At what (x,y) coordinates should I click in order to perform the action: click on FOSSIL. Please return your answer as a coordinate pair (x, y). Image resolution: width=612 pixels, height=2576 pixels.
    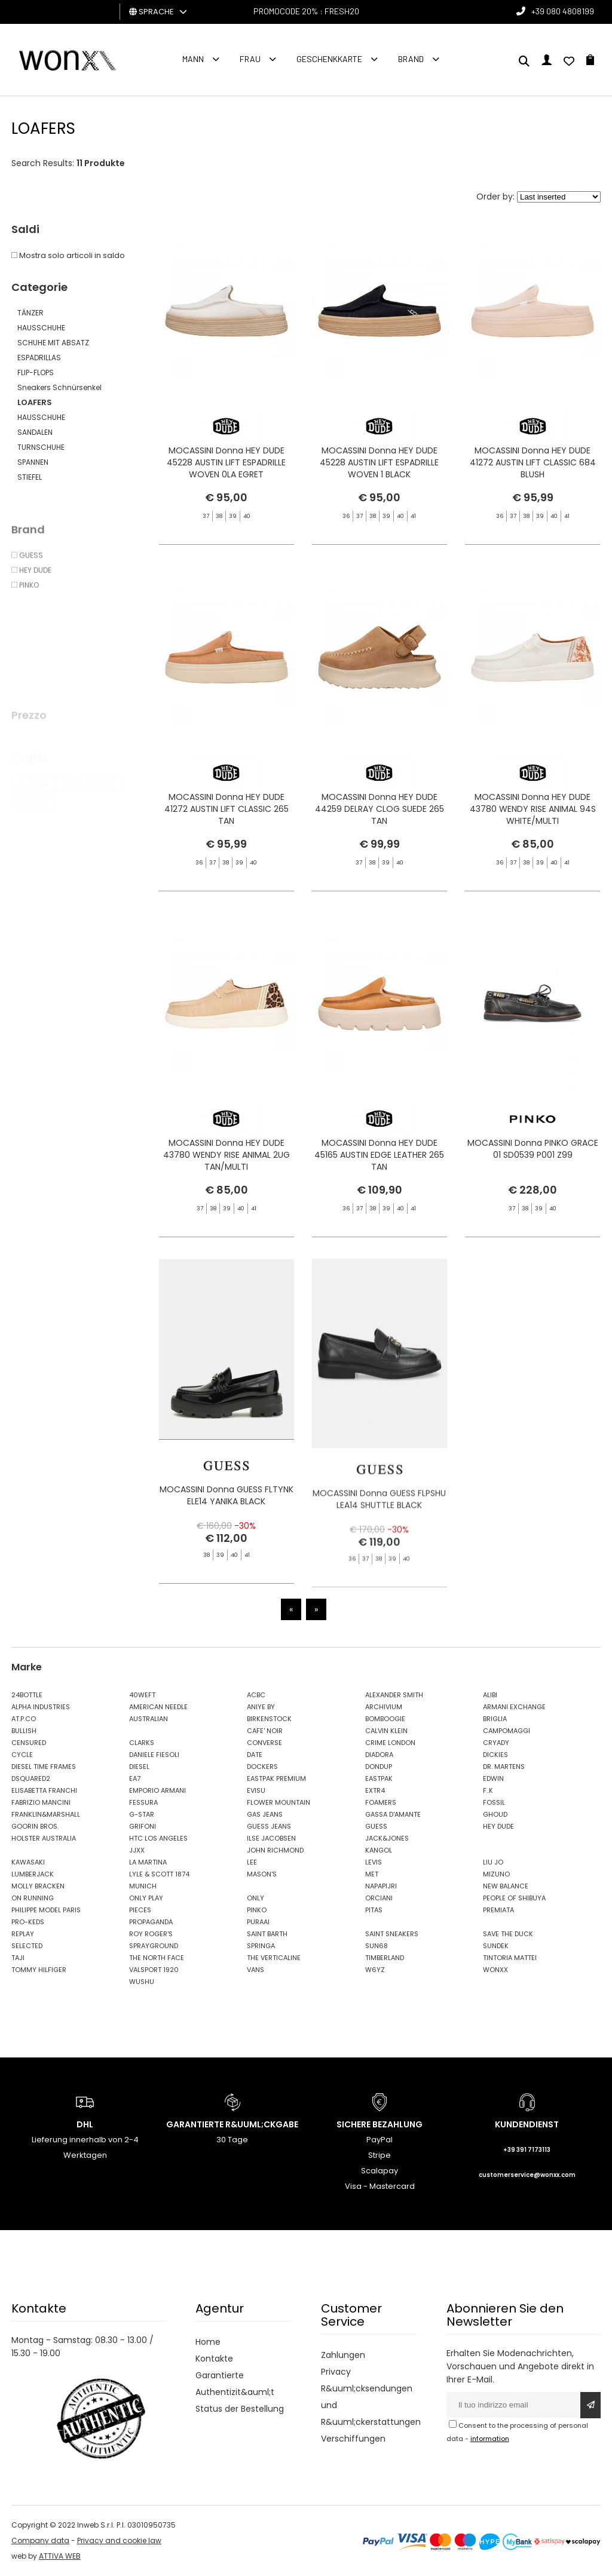
    Looking at the image, I should click on (494, 1802).